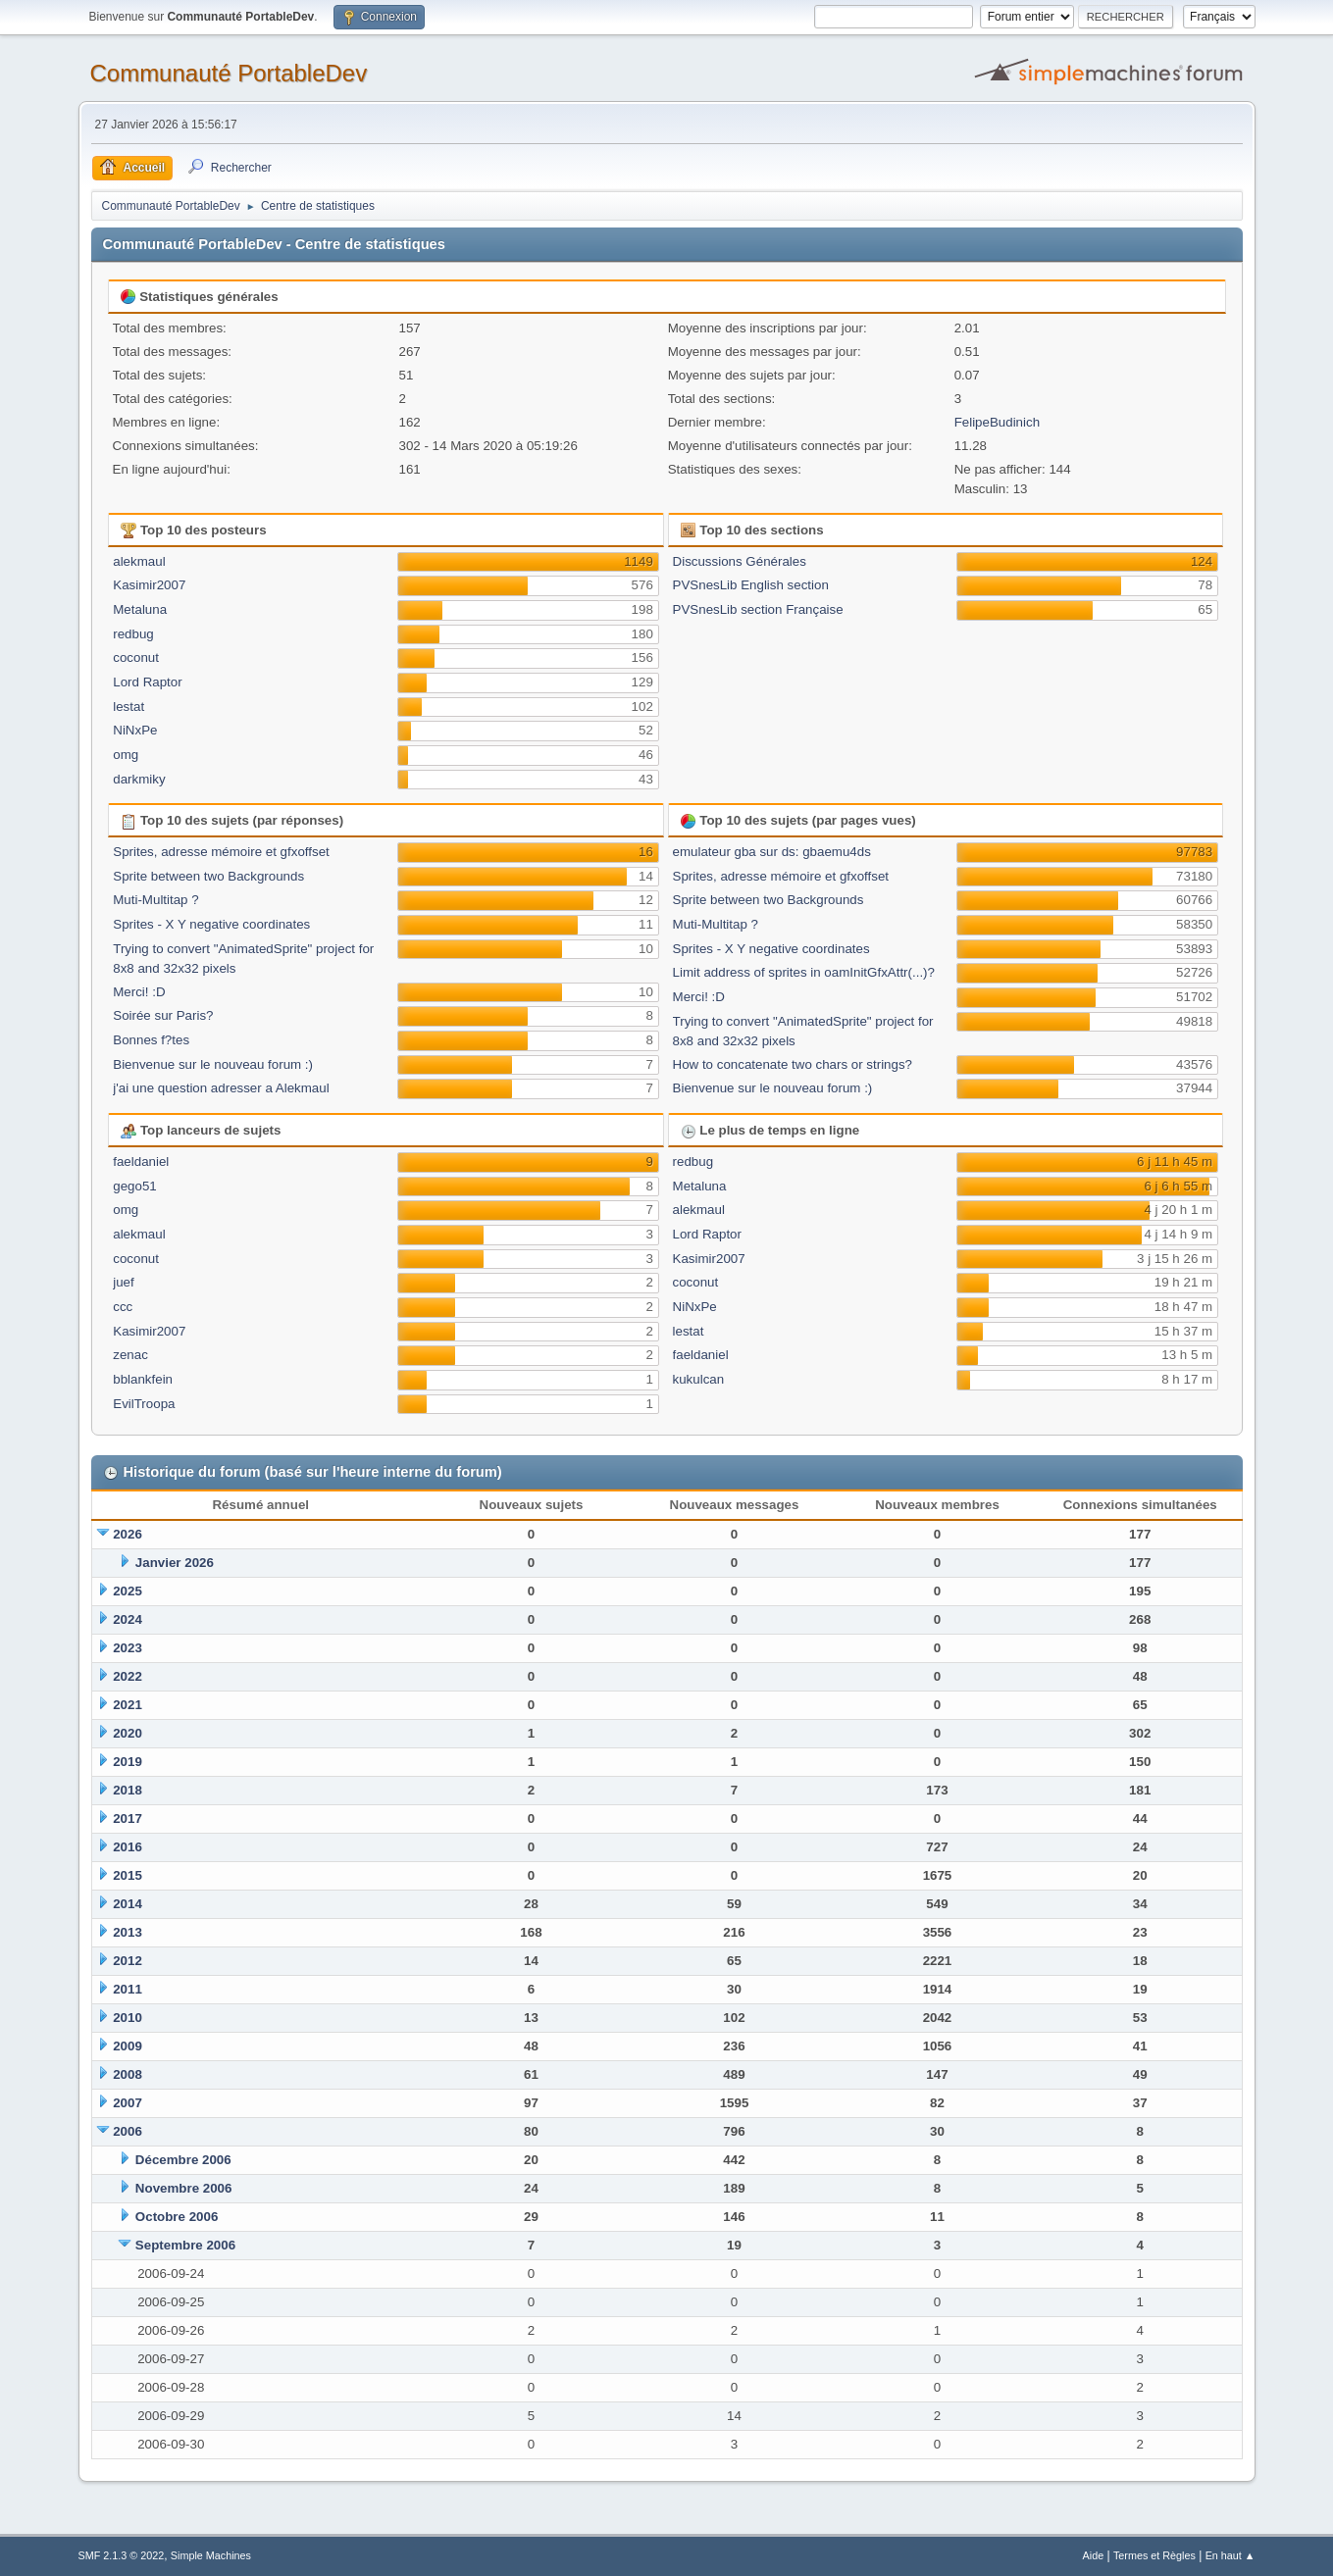  What do you see at coordinates (1093, 2555) in the screenshot?
I see `Aide` at bounding box center [1093, 2555].